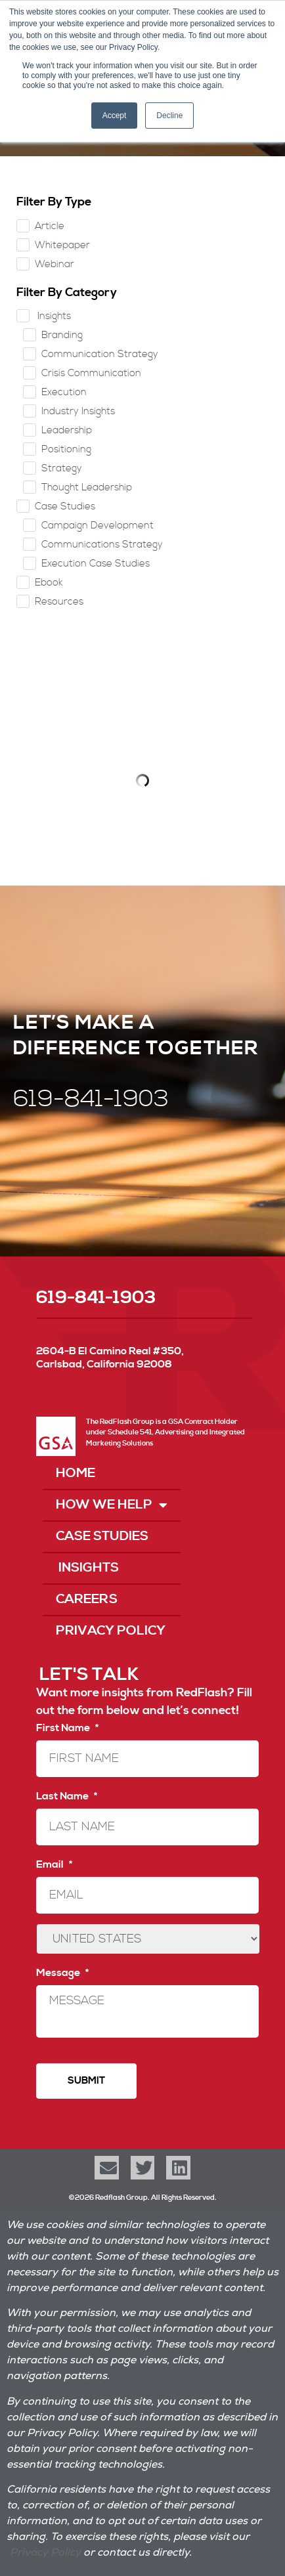 The image size is (285, 2576). Describe the element at coordinates (78, 411) in the screenshot. I see `Industry Insights [checkbox]` at that location.